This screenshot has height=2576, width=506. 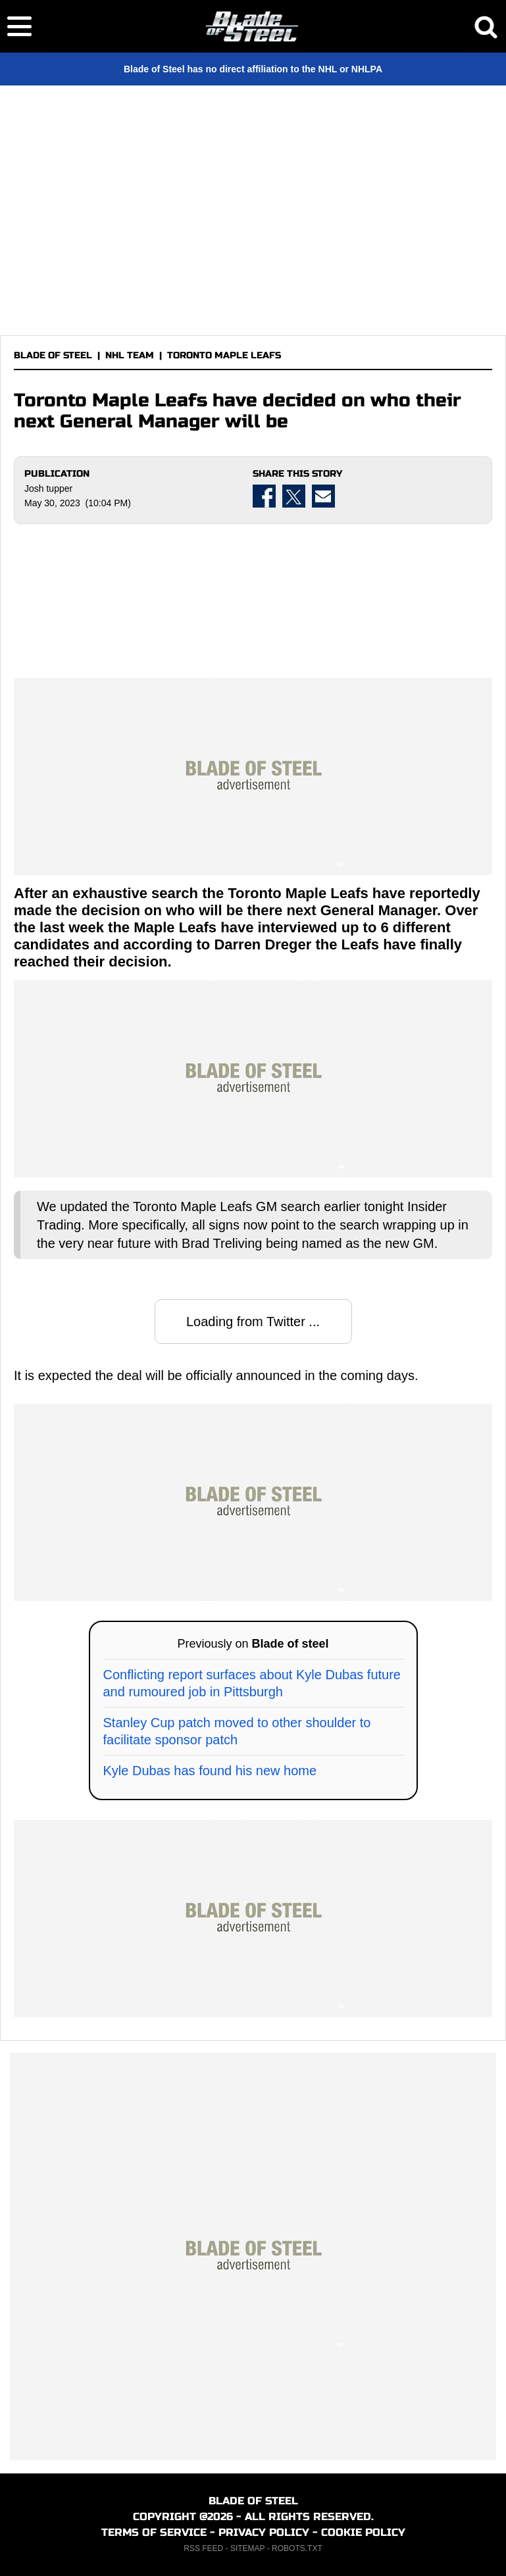 I want to click on TORONTO MAPLE LEAFS, so click(x=224, y=355).